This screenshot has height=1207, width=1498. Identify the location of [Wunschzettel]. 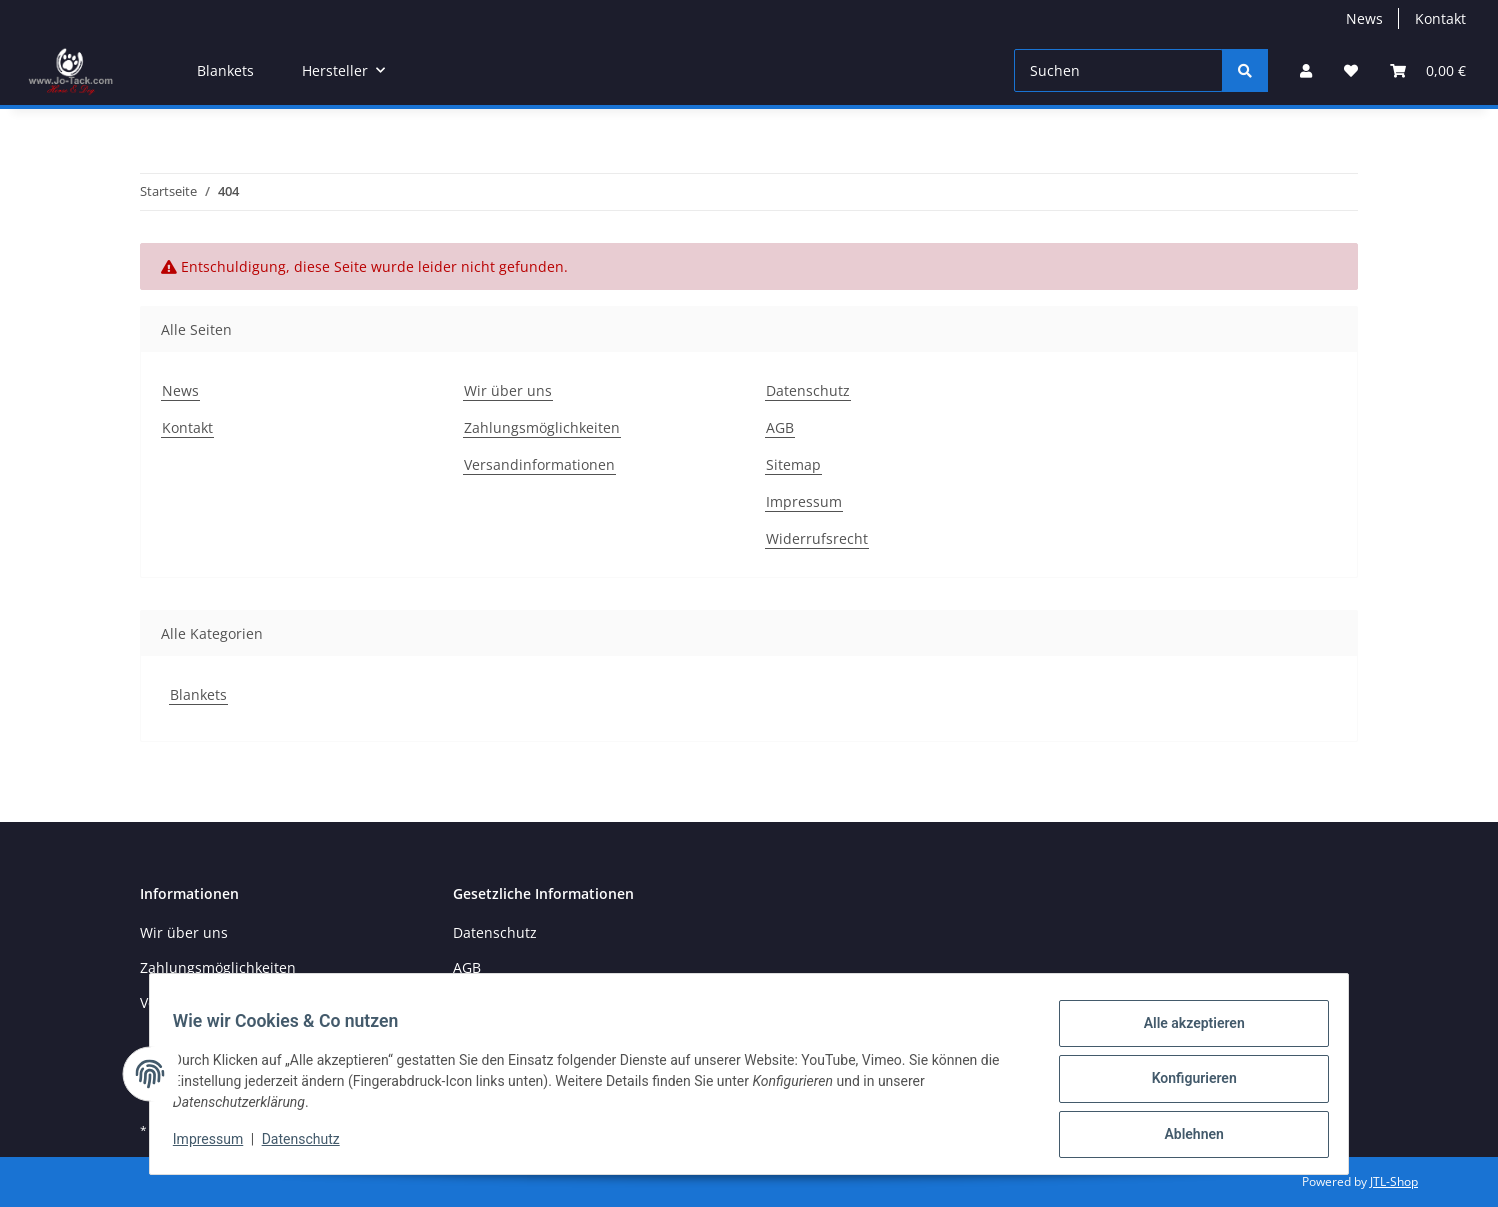
(1351, 70).